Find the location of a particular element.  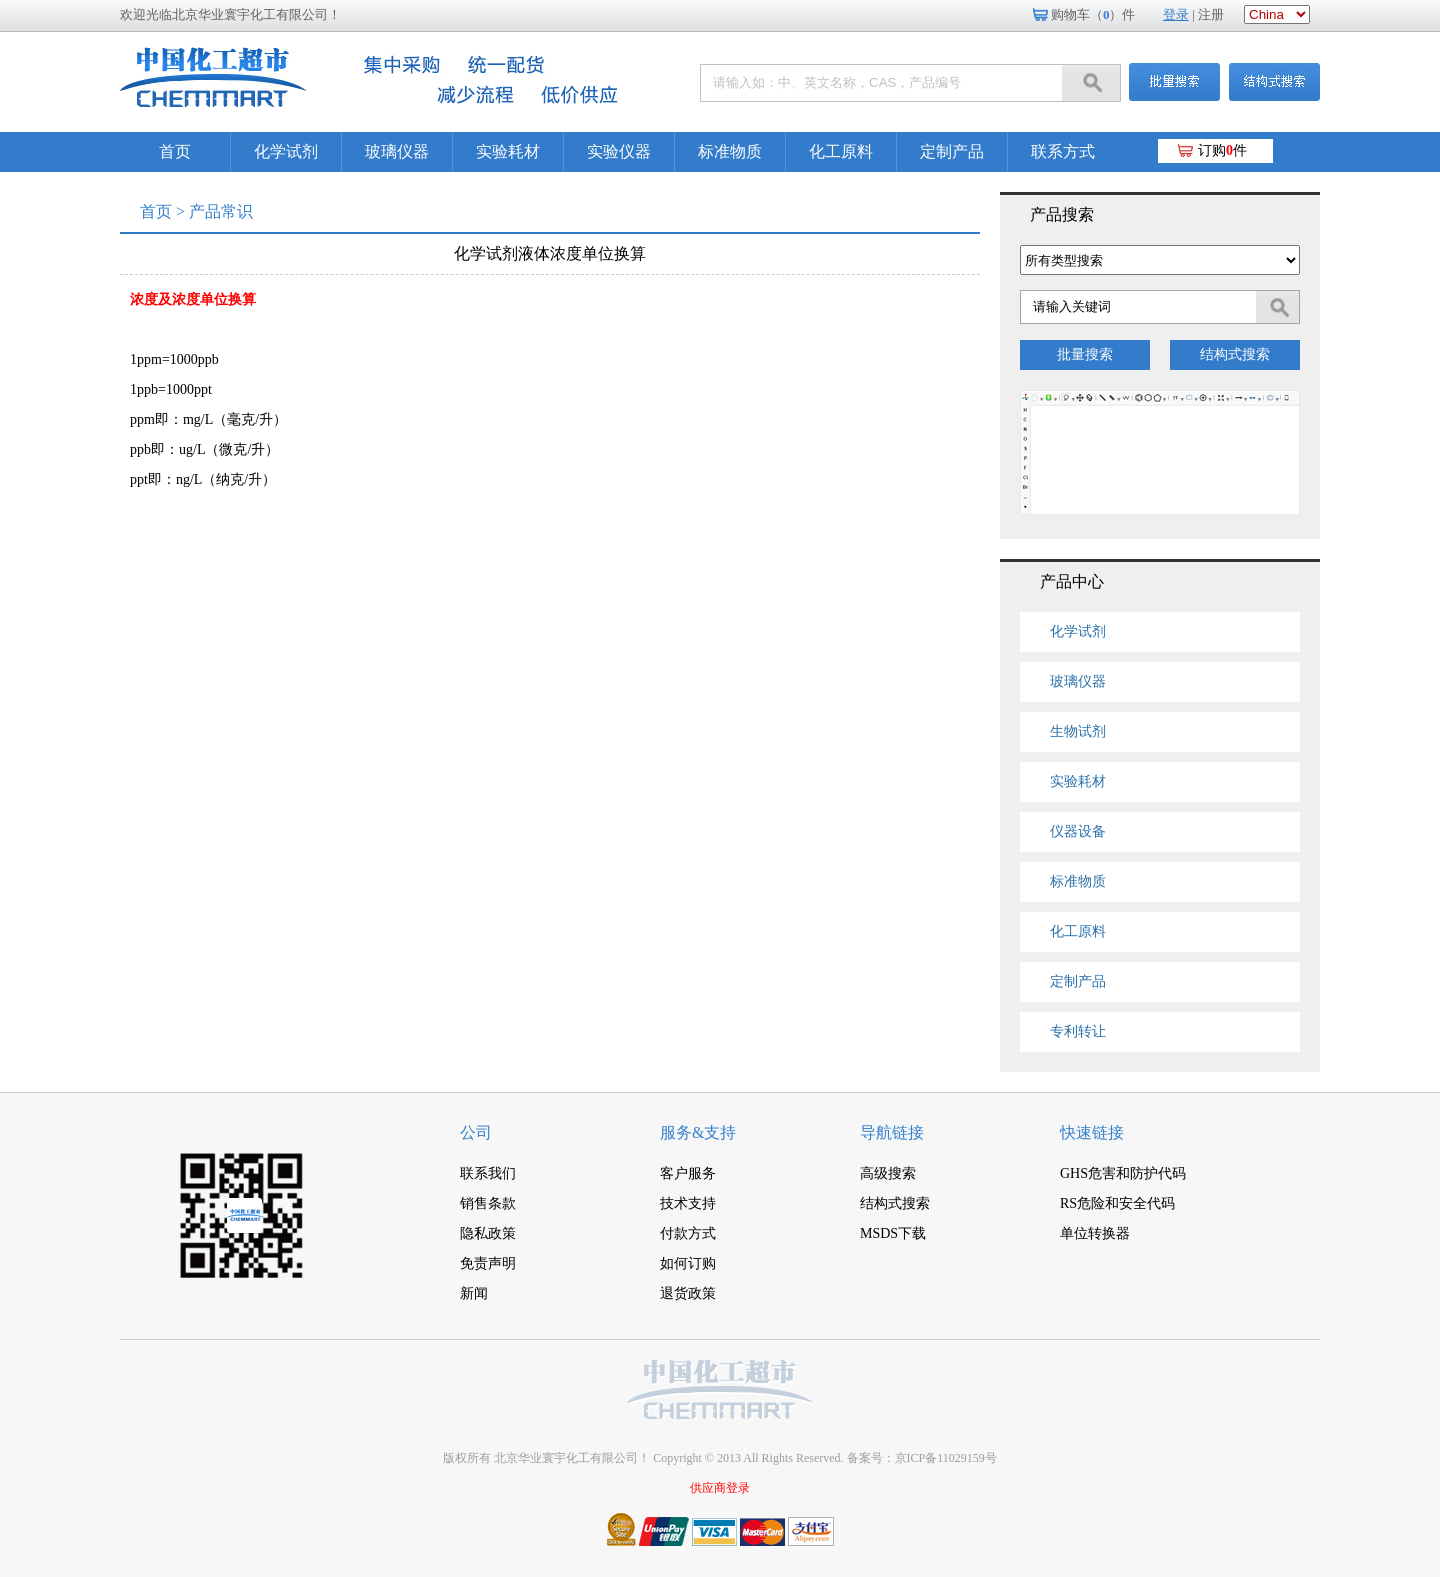

化学试剂 is located at coordinates (286, 151).